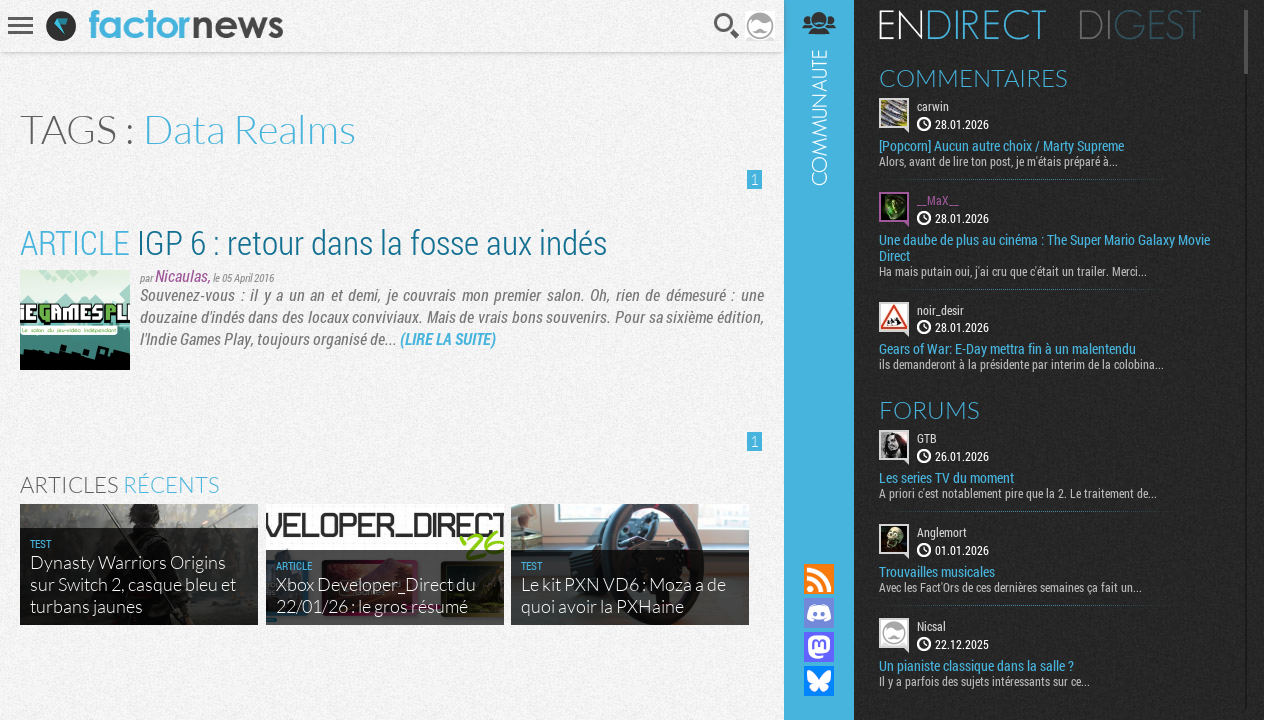  What do you see at coordinates (962, 25) in the screenshot?
I see `En direct` at bounding box center [962, 25].